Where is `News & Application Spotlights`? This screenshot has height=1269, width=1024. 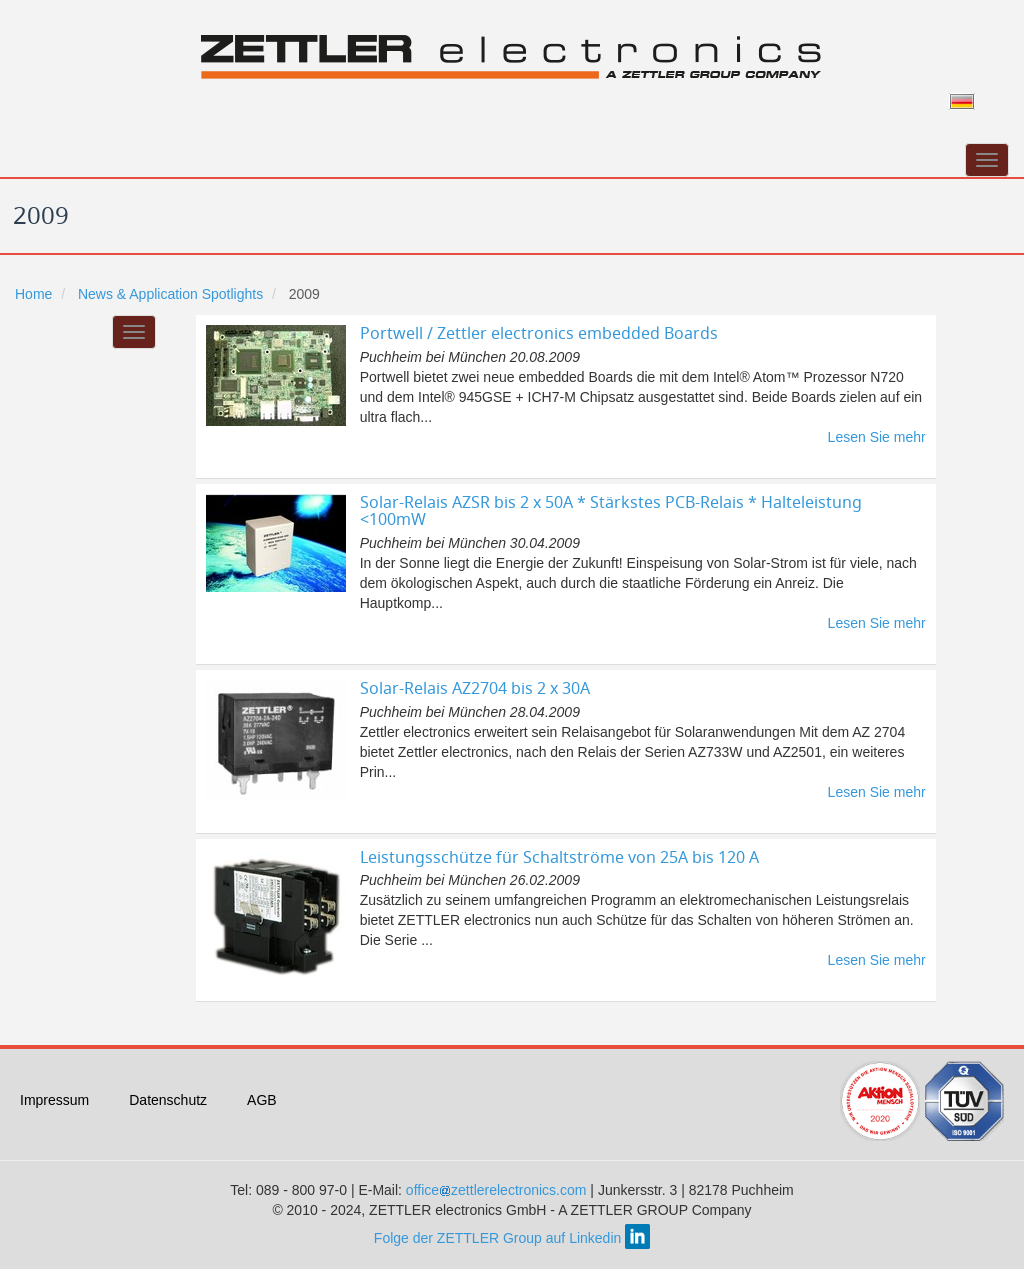
News & Application Spotlights is located at coordinates (170, 294).